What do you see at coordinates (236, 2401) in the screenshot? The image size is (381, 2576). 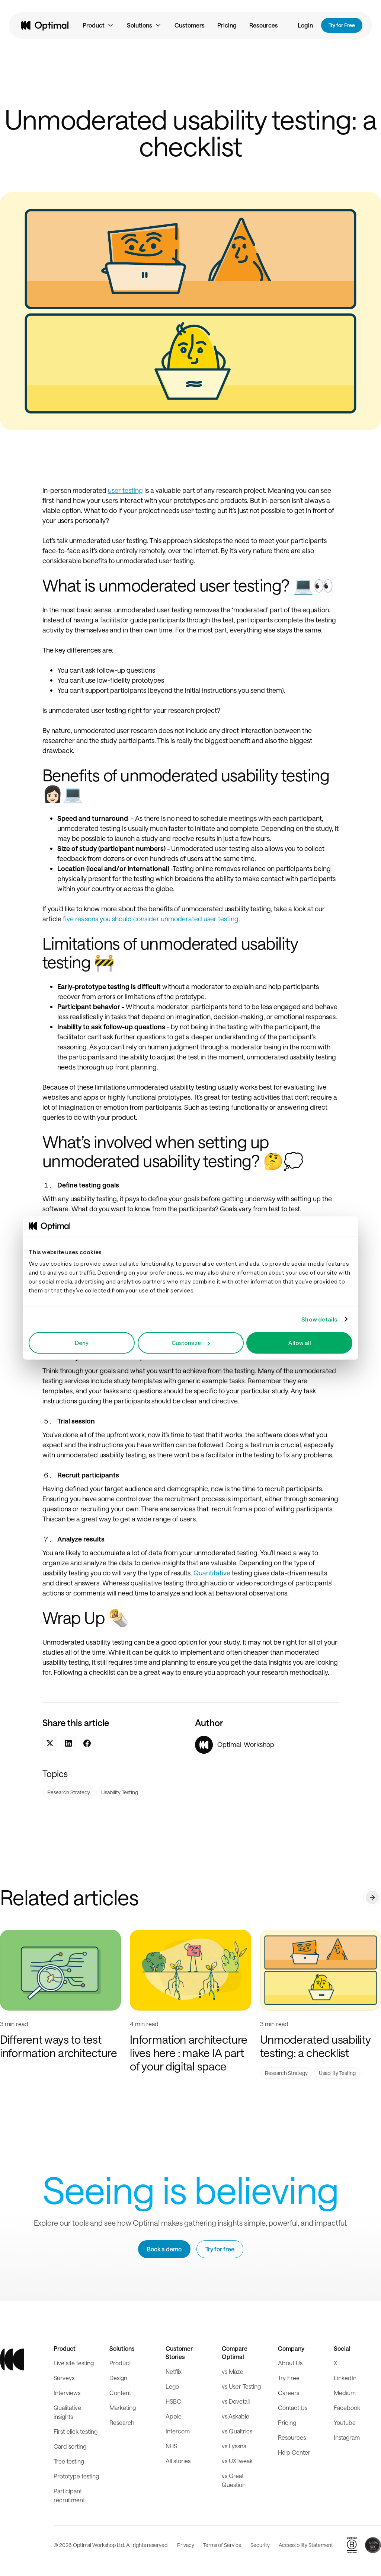 I see `vs Dovetail` at bounding box center [236, 2401].